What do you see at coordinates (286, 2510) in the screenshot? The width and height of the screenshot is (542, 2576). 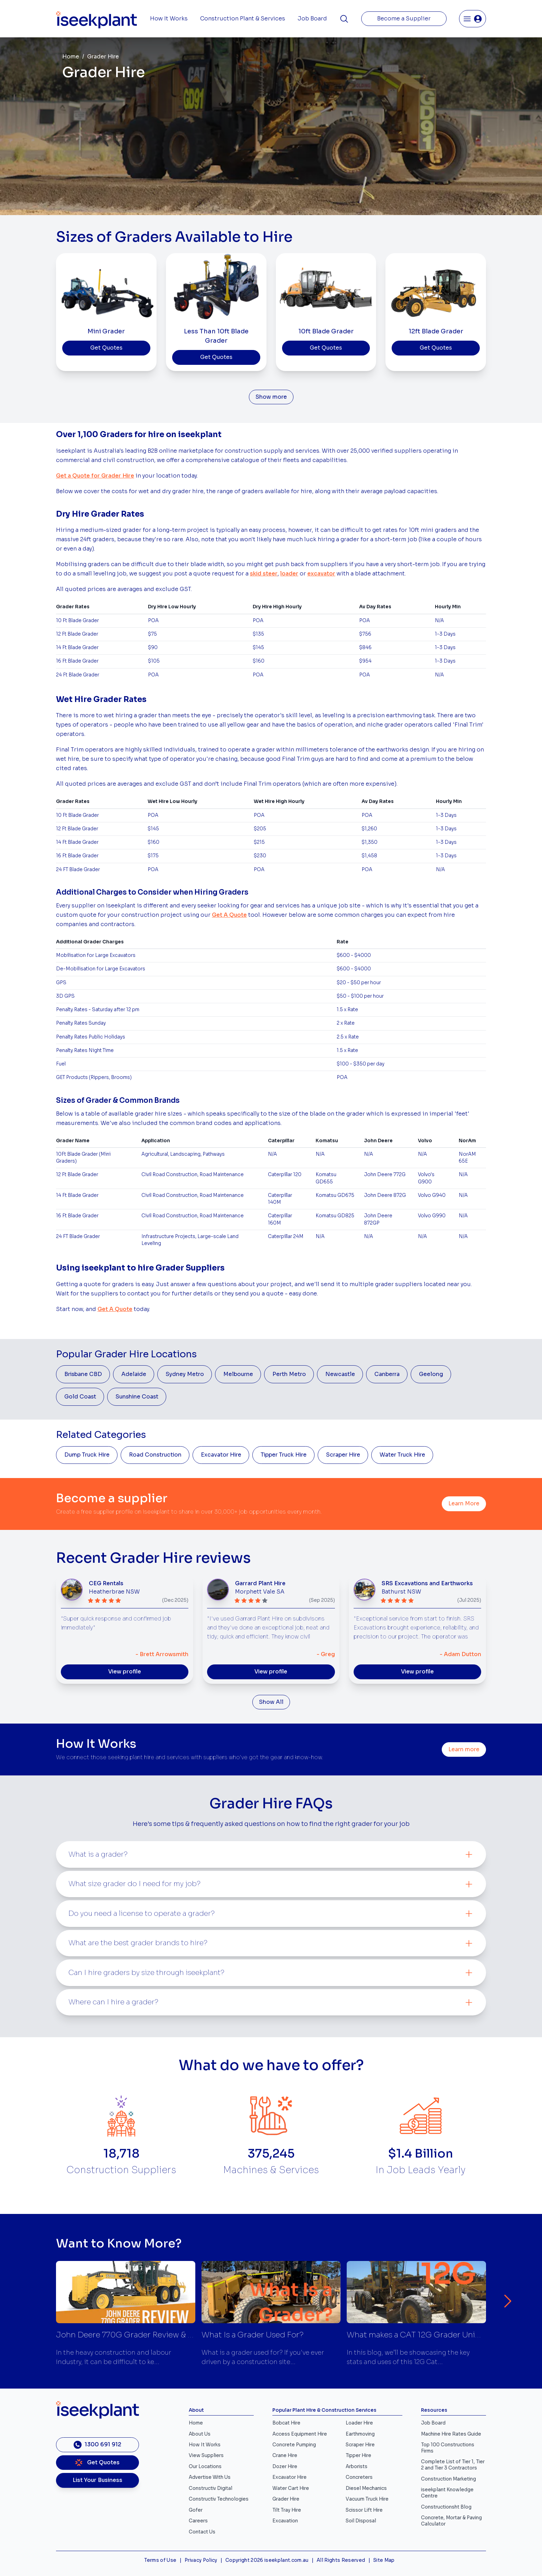 I see `Tilt Tray Hire` at bounding box center [286, 2510].